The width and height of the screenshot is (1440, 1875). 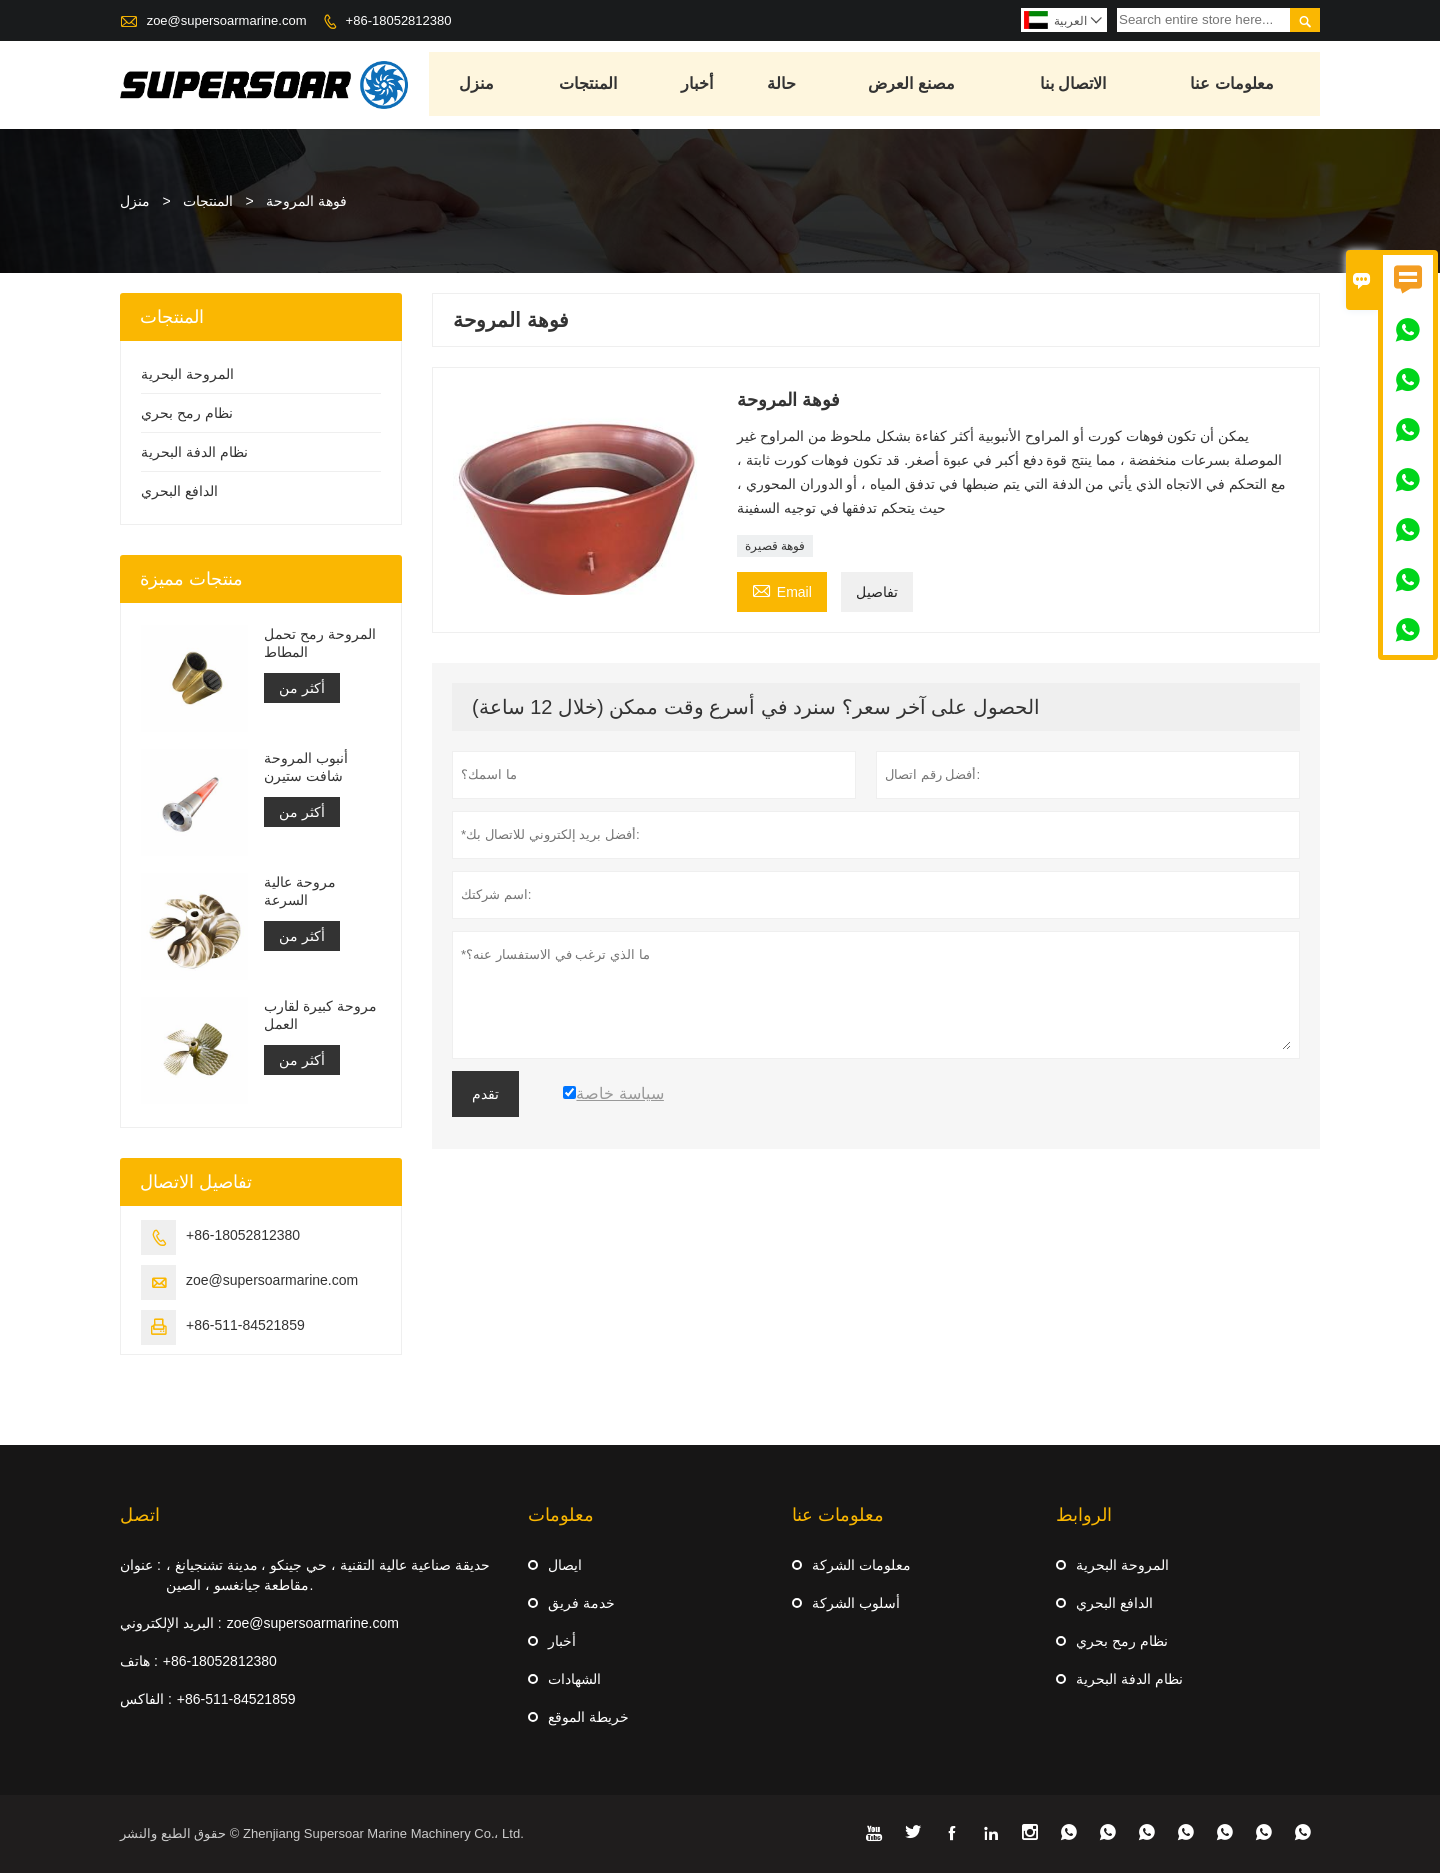 I want to click on هاتف :, so click(x=139, y=1663).